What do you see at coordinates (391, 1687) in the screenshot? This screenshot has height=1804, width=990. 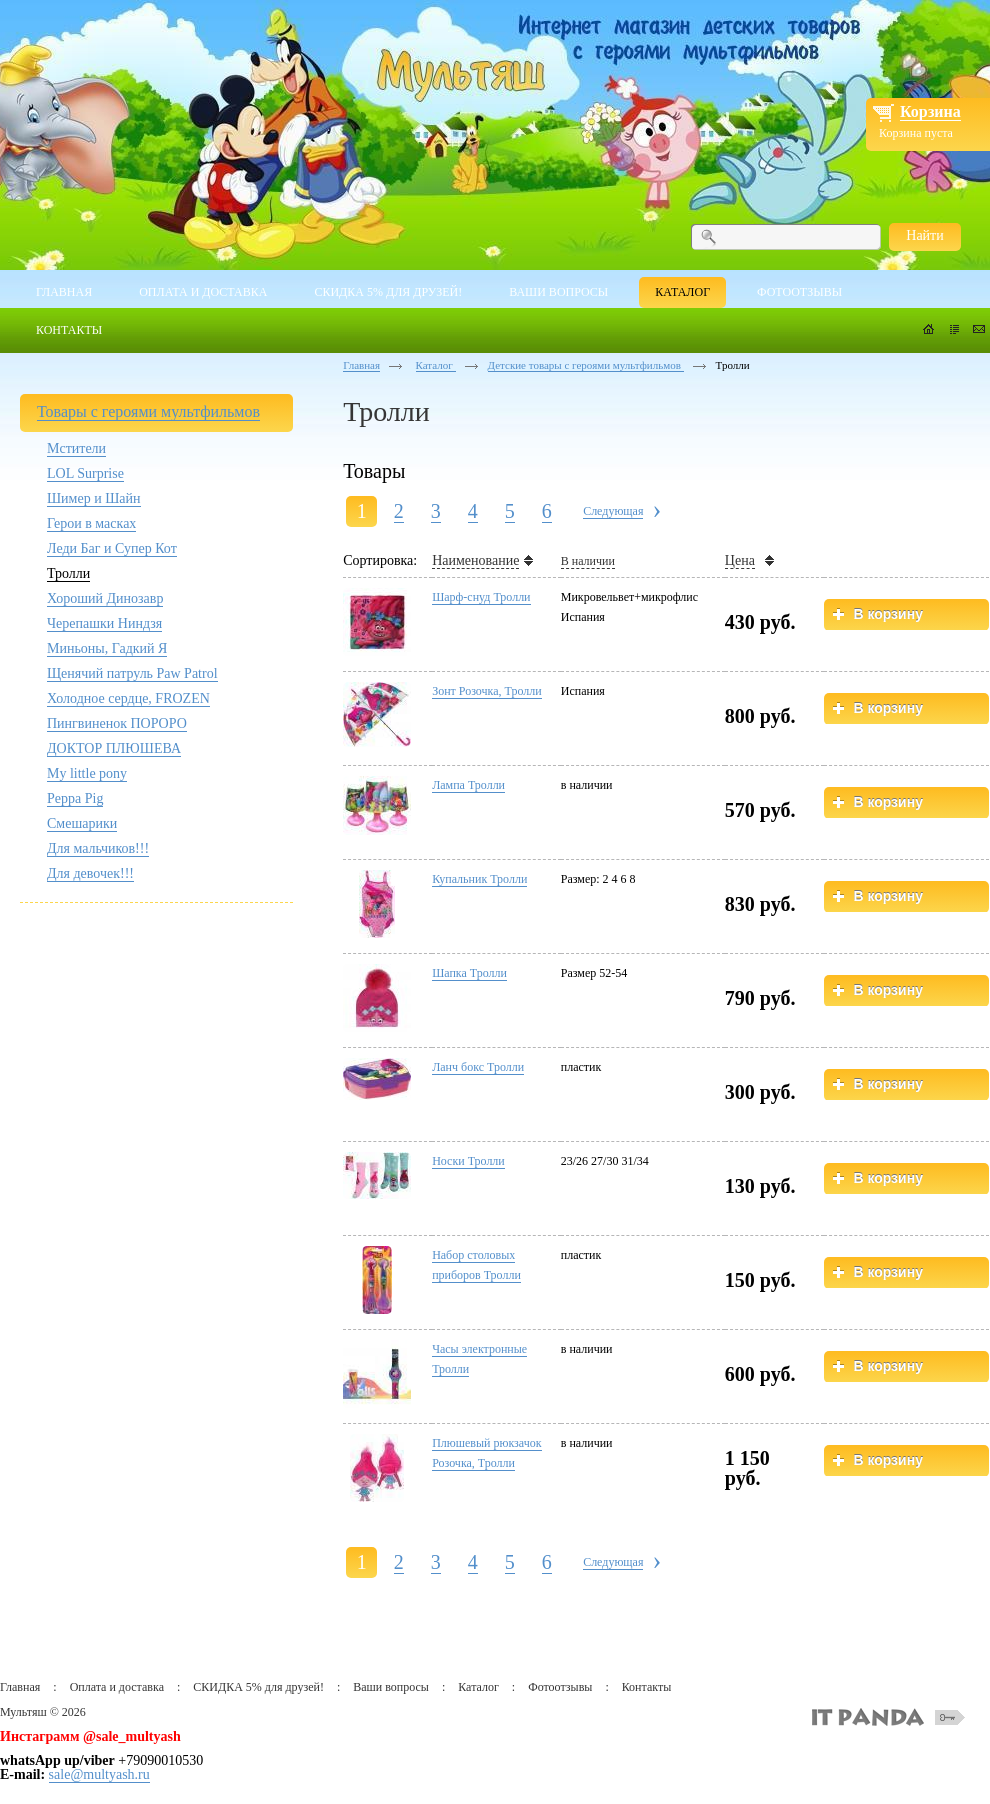 I see `Ваши вопросы` at bounding box center [391, 1687].